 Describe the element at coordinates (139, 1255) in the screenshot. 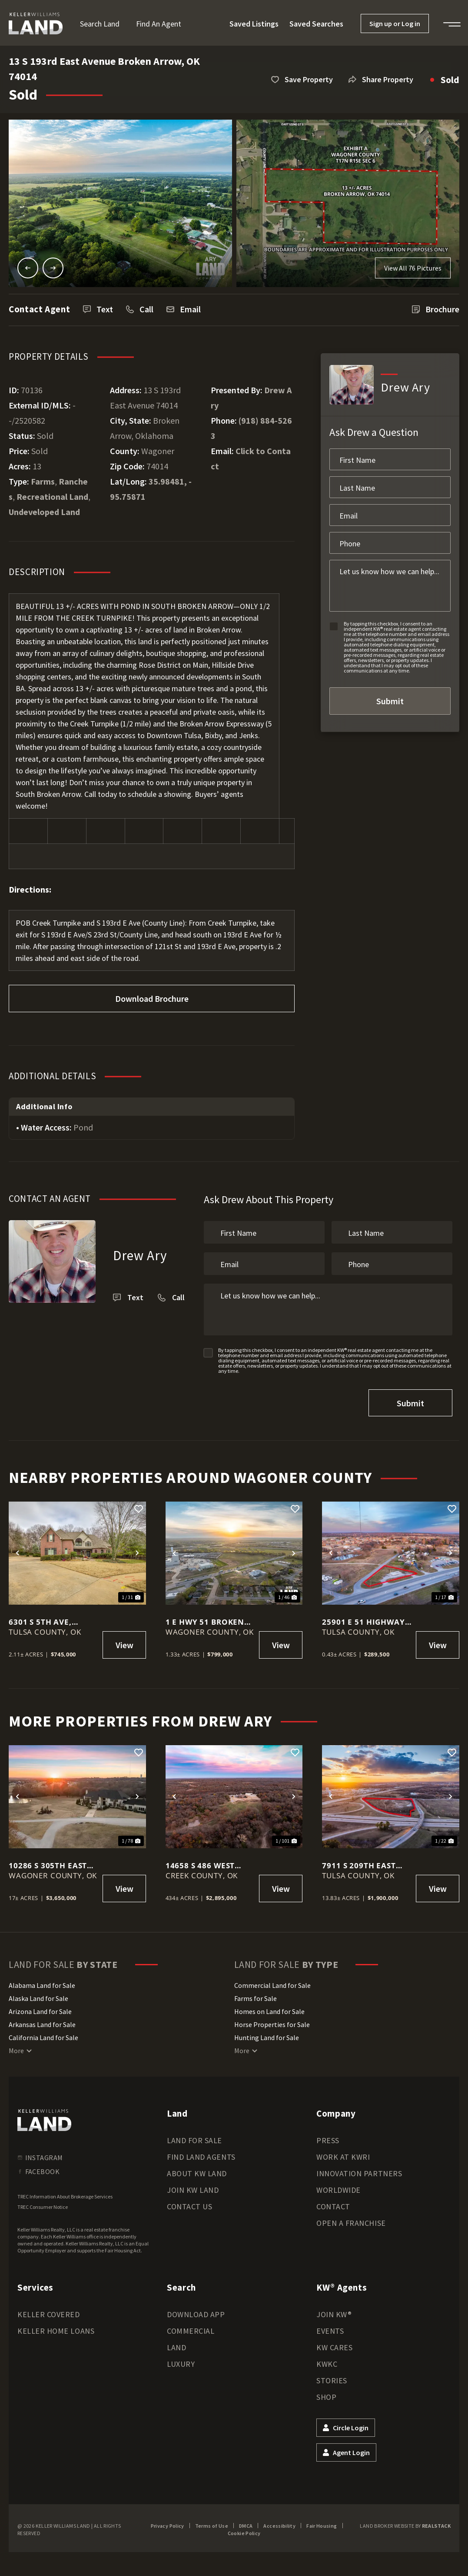

I see `Drew Ary` at that location.